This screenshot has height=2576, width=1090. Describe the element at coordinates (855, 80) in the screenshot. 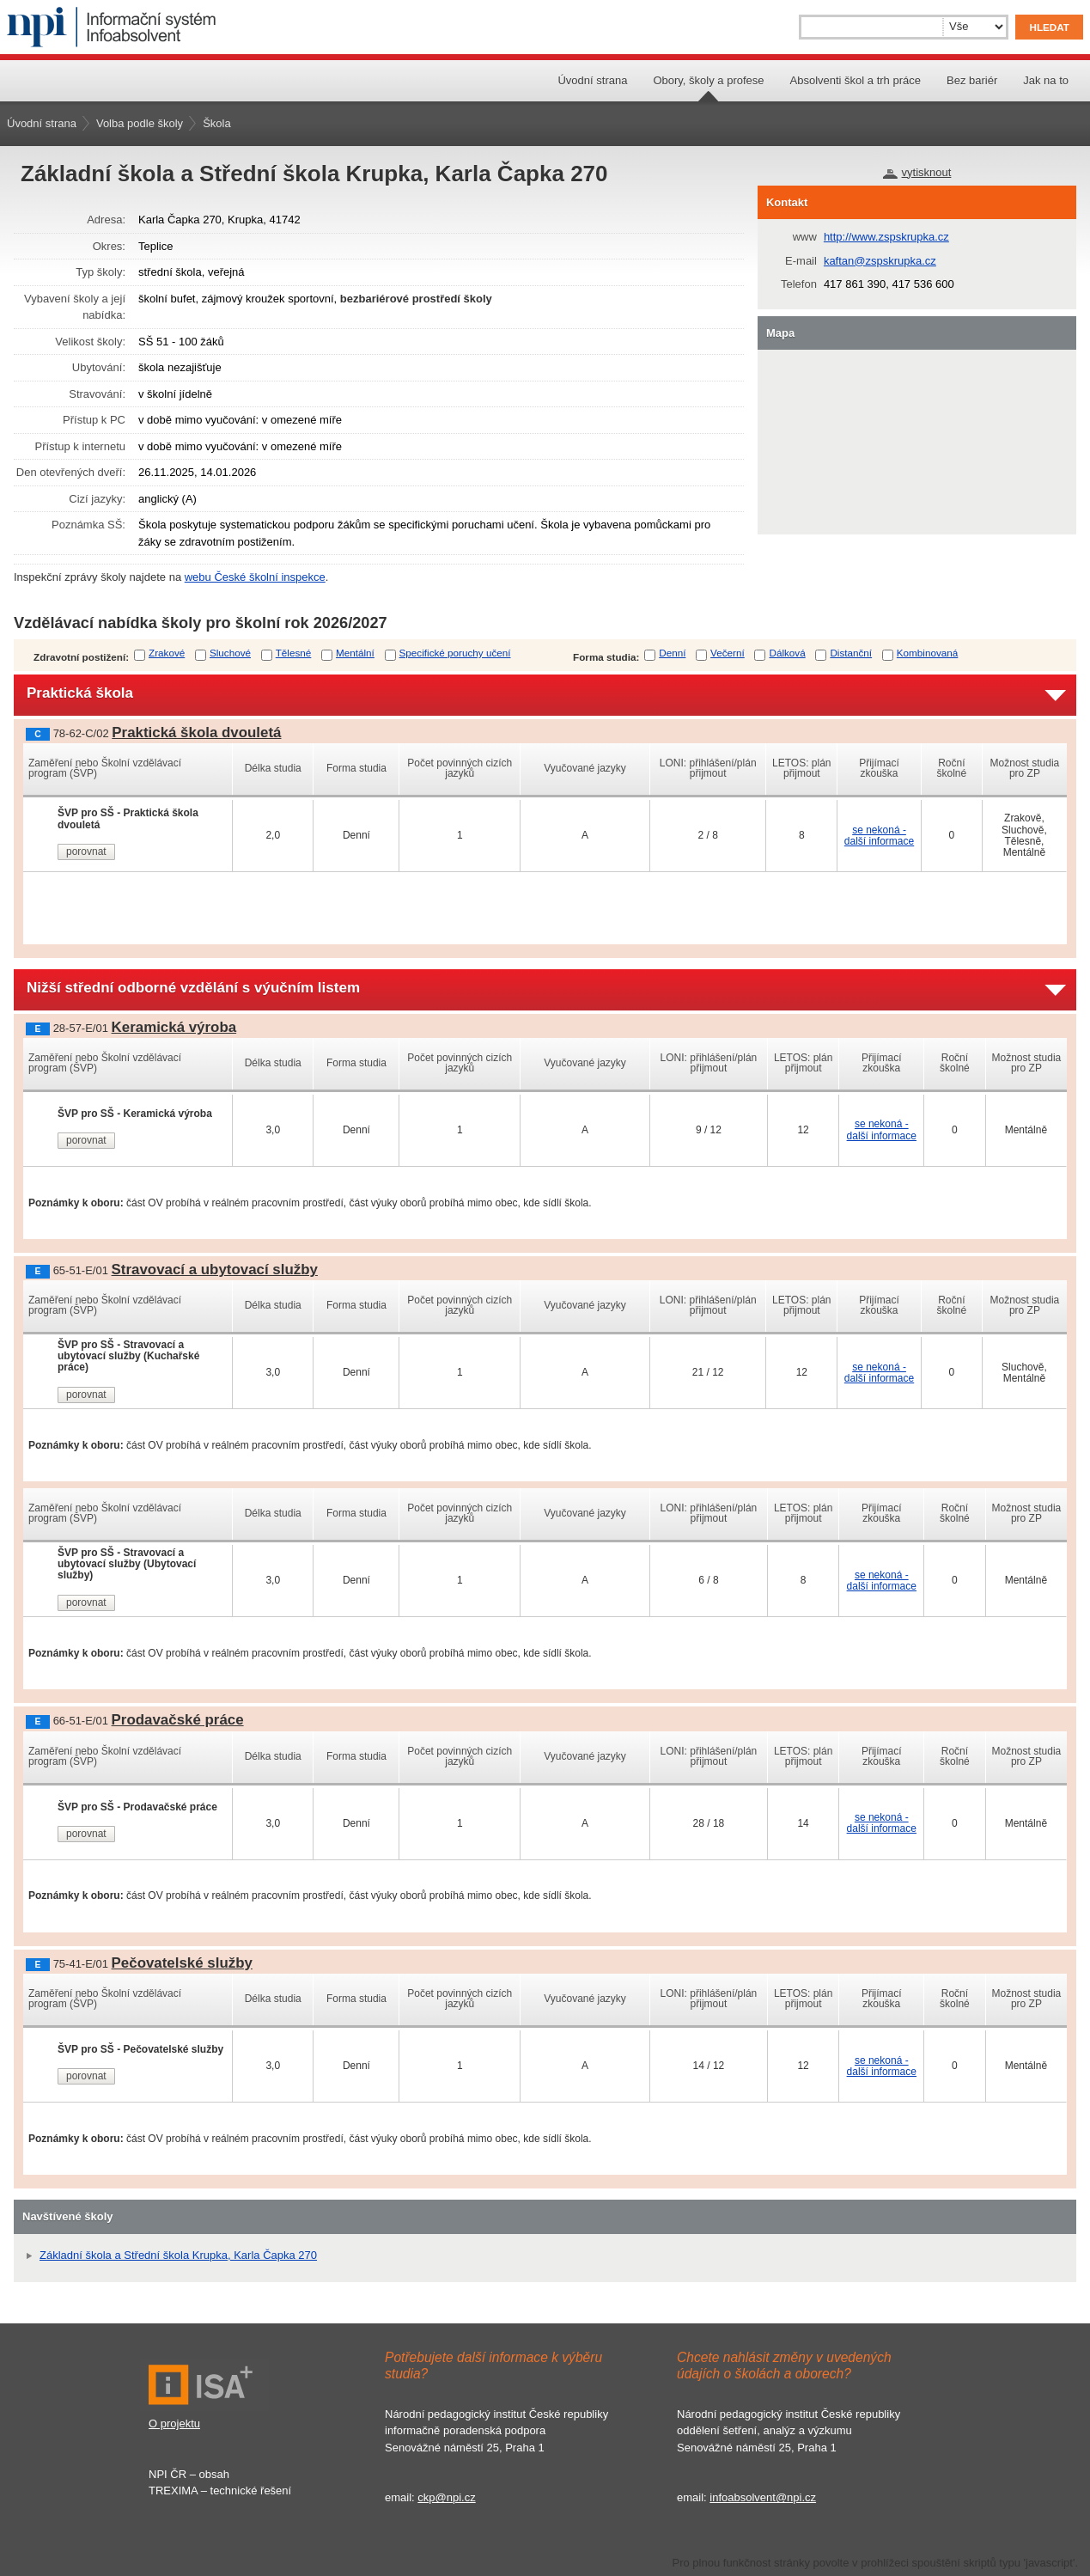

I see `Absolventi škol a trh práce` at that location.